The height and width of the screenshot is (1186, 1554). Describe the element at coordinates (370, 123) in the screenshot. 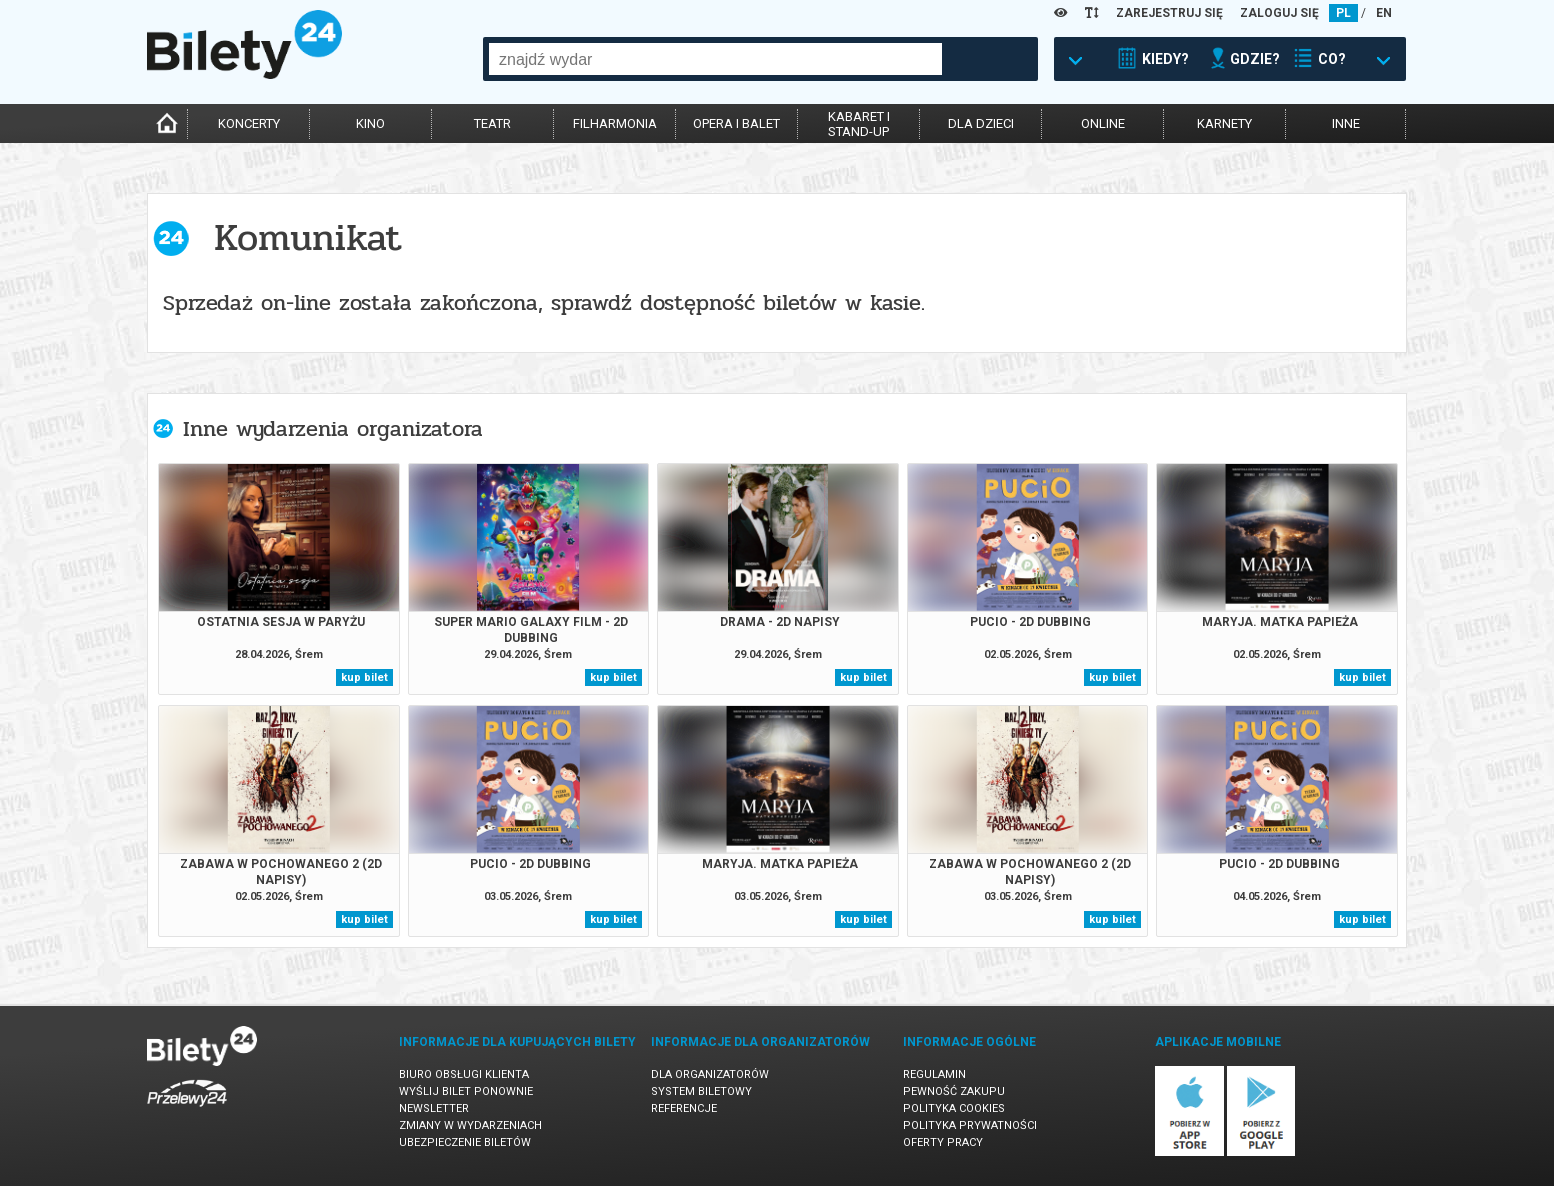

I see `kino` at that location.